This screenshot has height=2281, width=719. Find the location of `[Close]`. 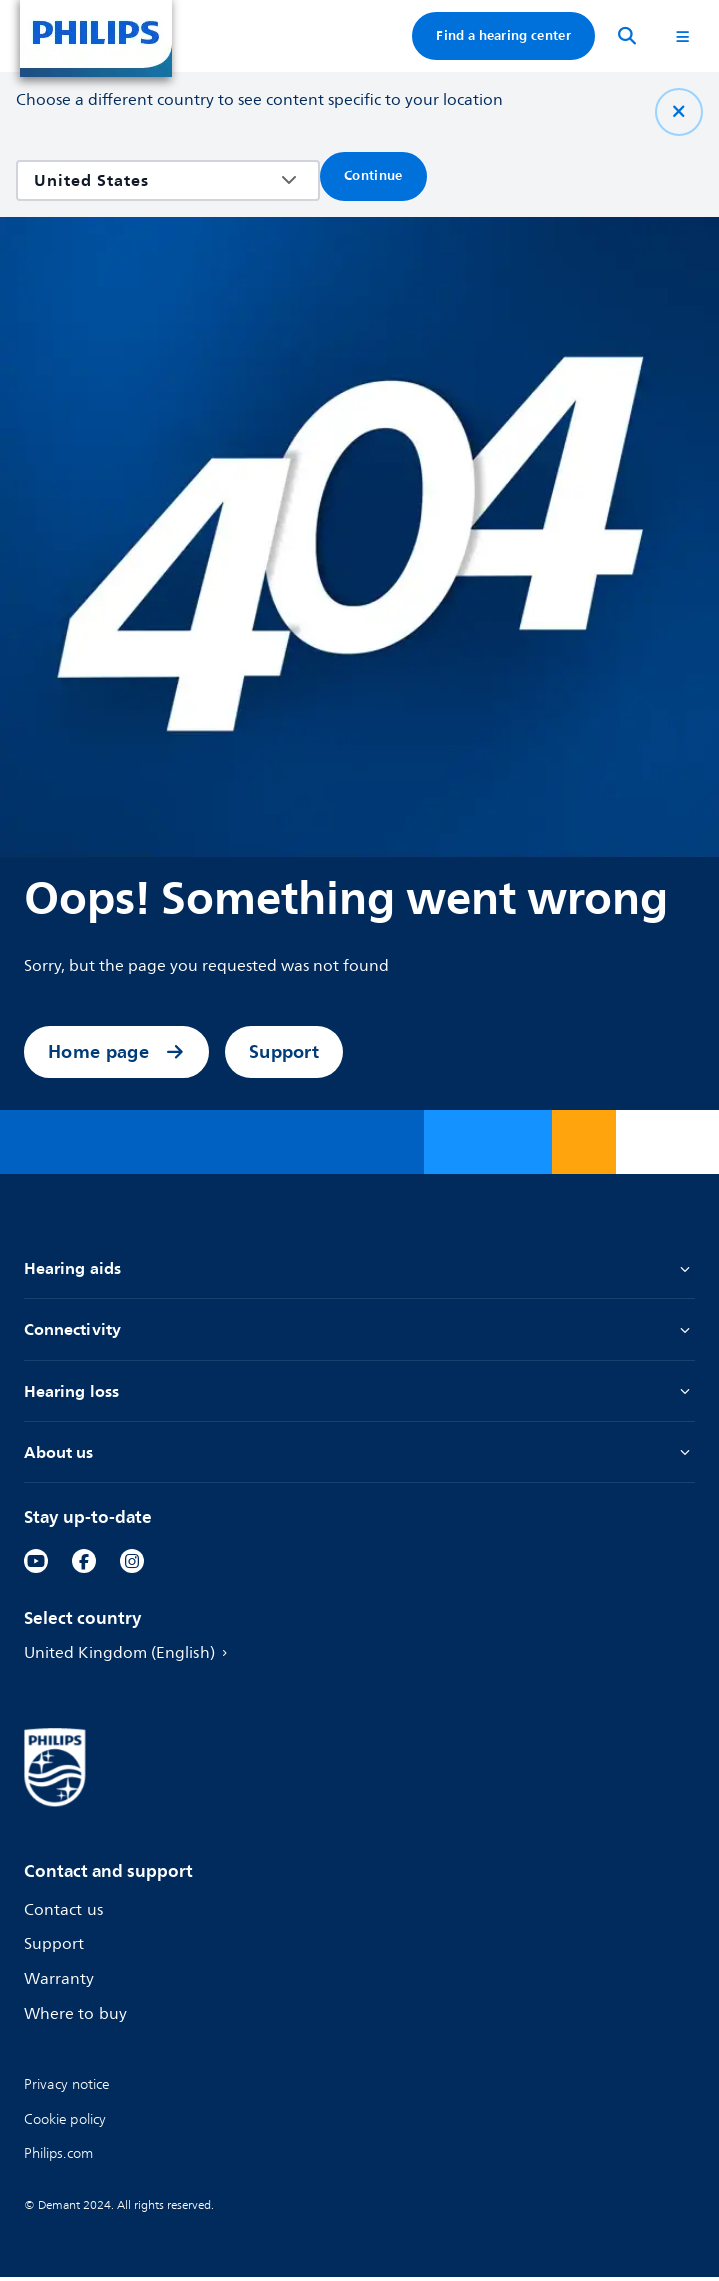

[Close] is located at coordinates (679, 112).